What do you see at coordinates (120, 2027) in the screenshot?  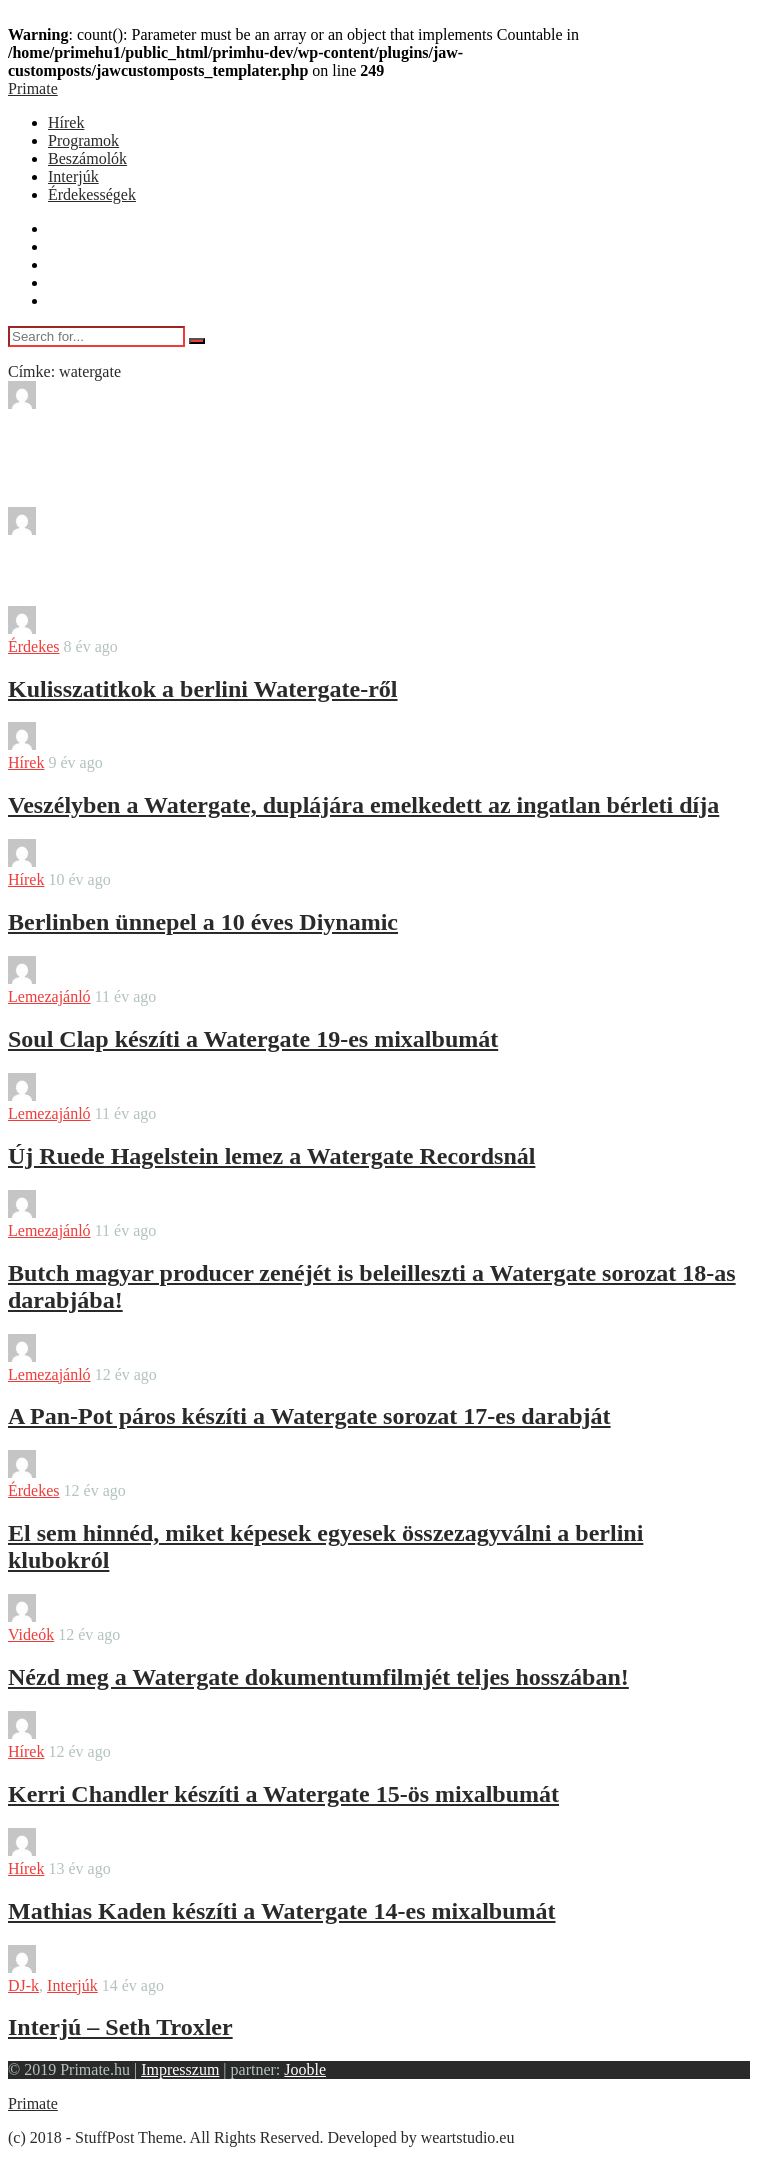 I see `Interjú – Seth Troxler` at bounding box center [120, 2027].